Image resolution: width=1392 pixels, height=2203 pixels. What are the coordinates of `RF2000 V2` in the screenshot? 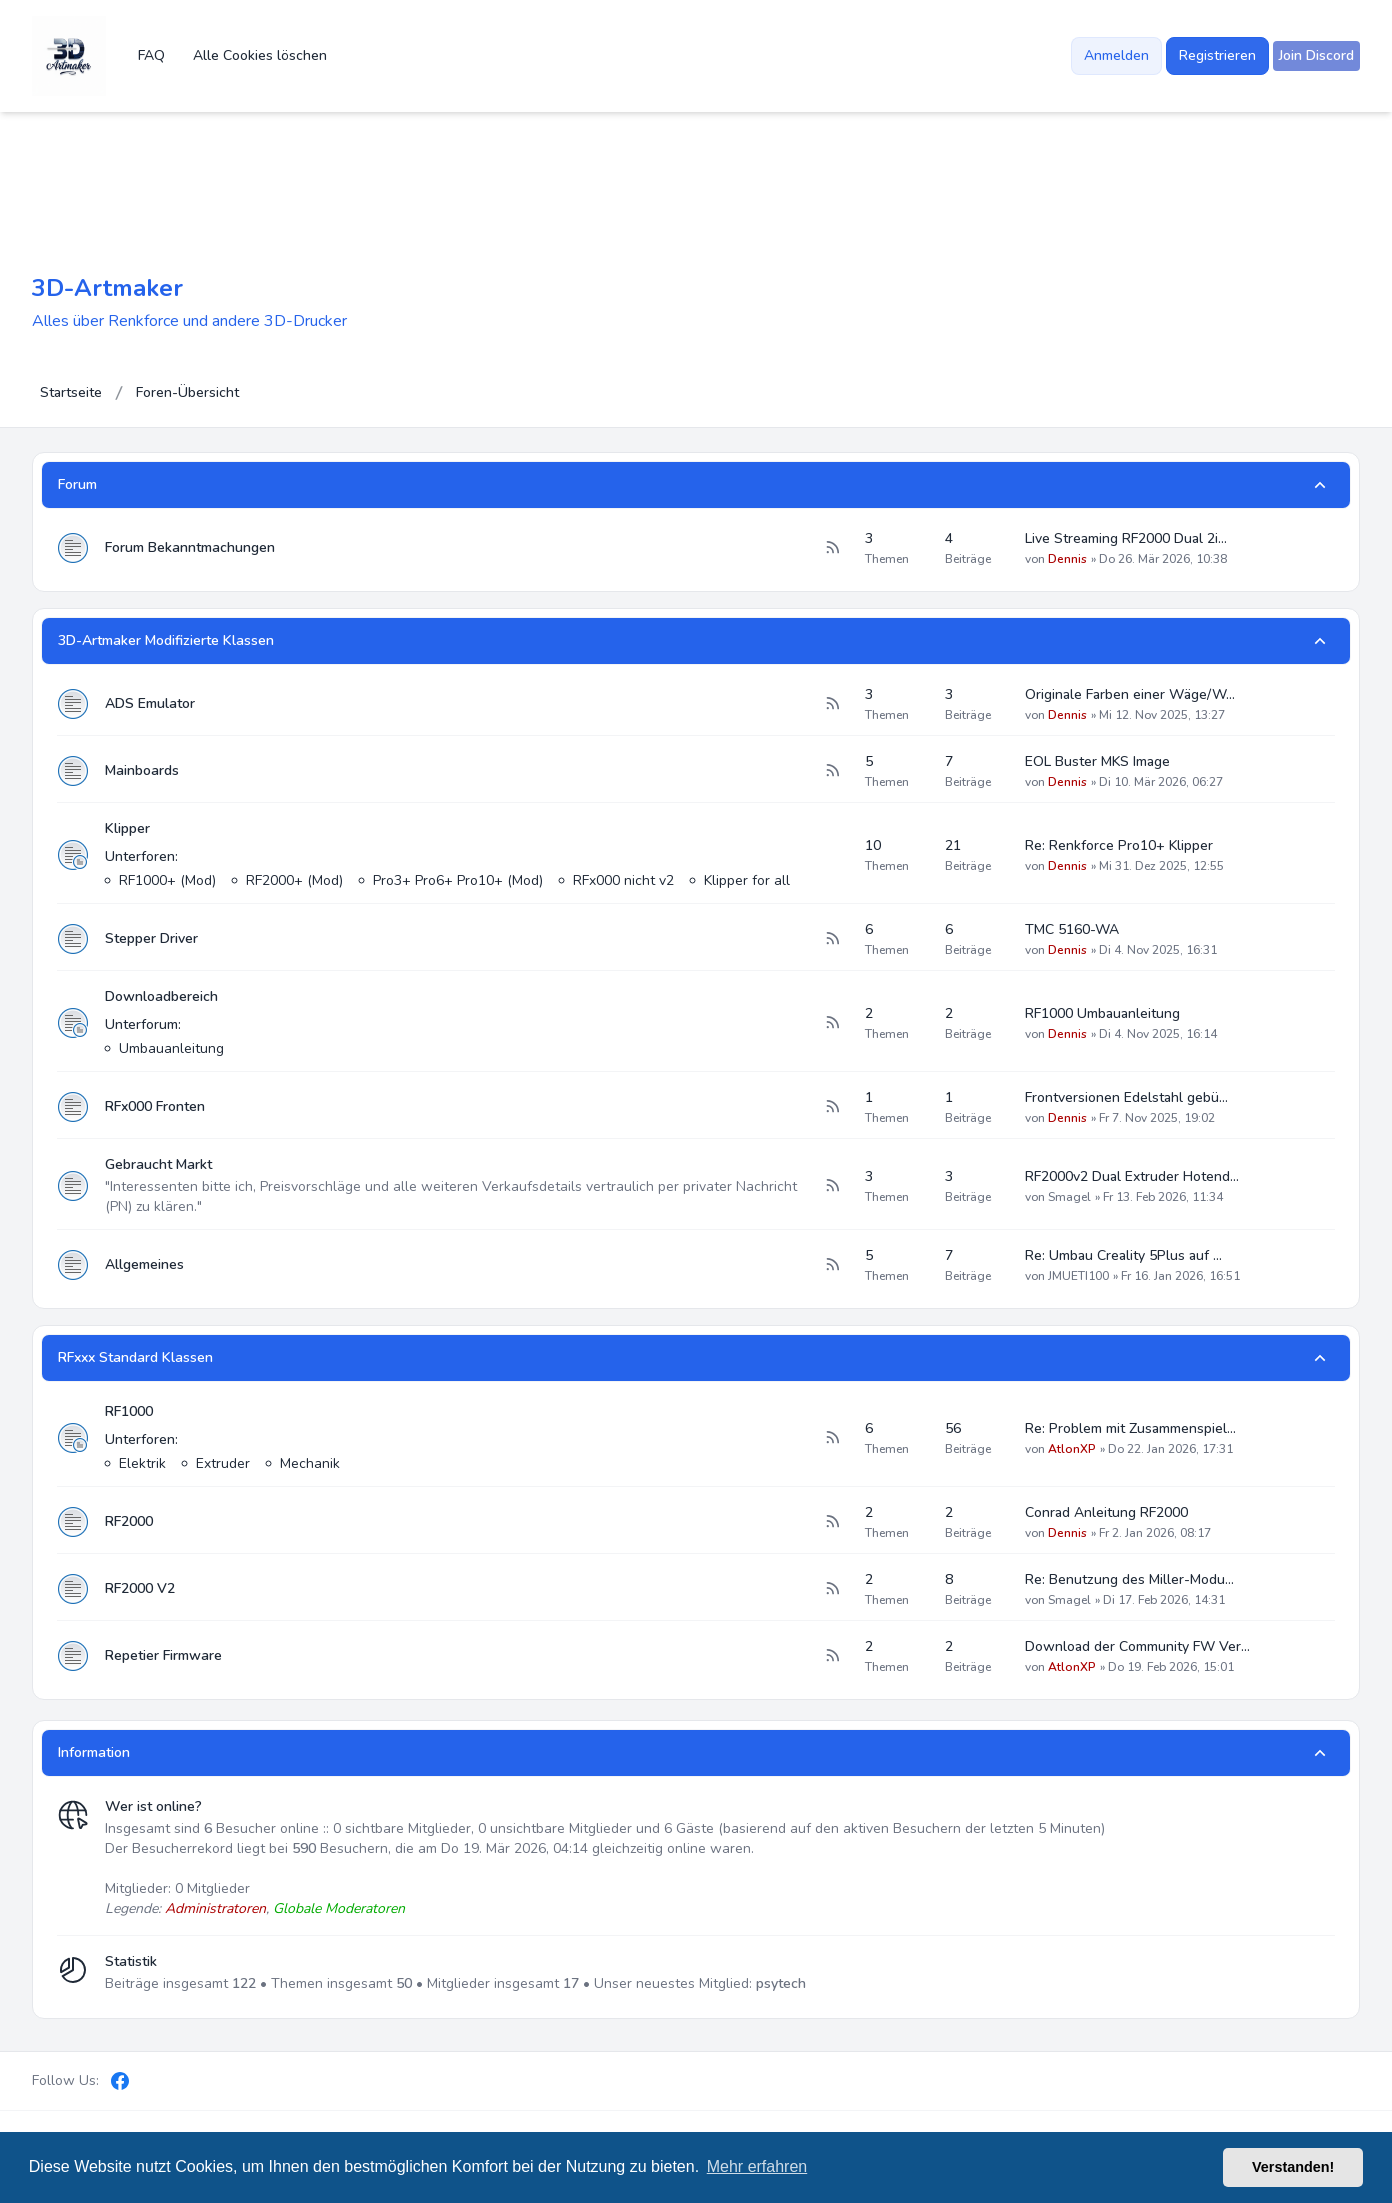 It's located at (140, 1588).